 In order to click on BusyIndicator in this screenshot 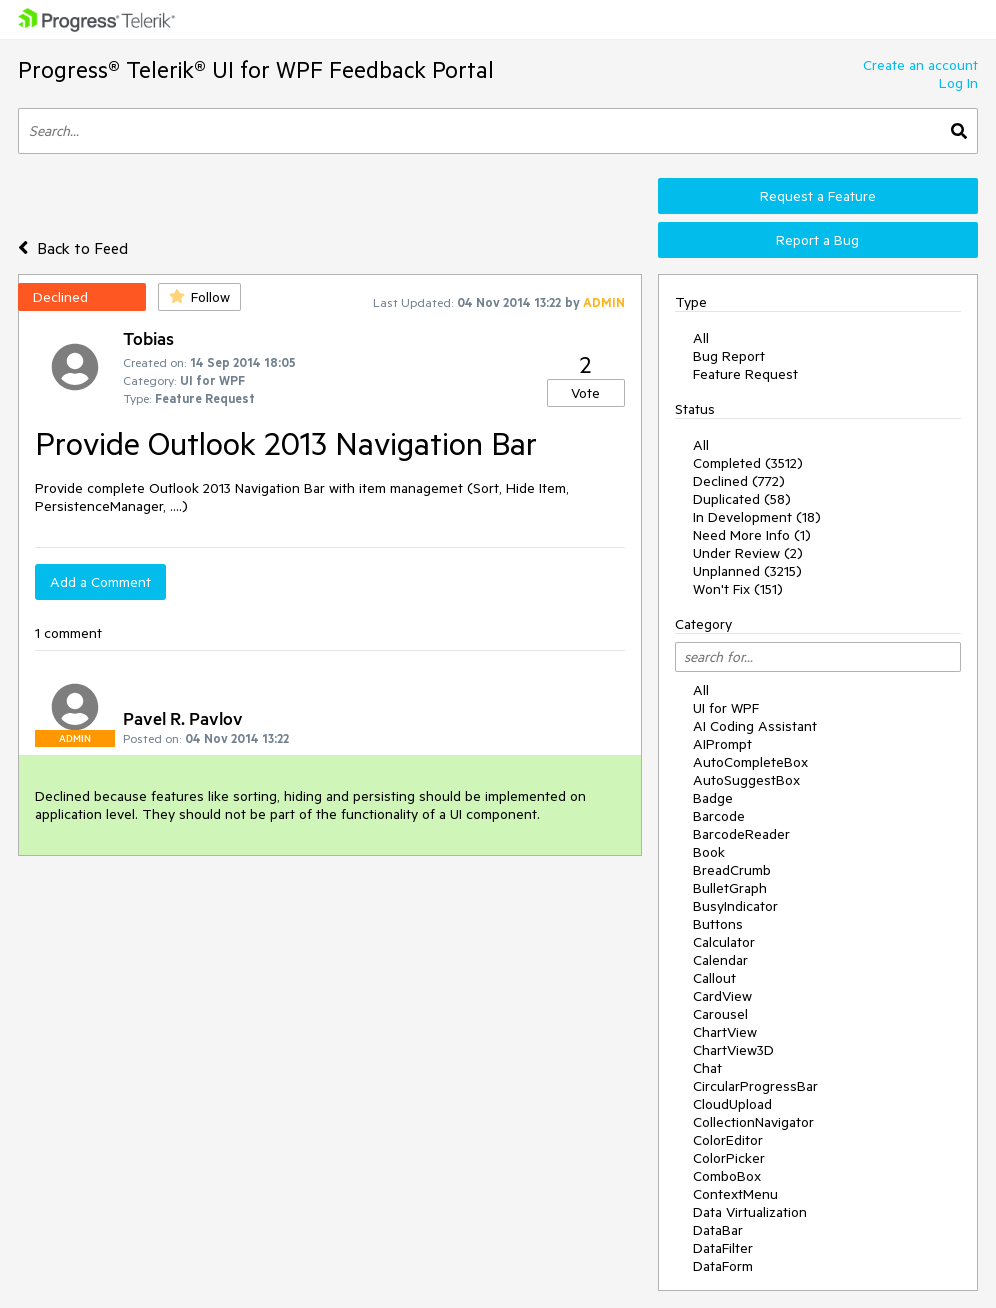, I will do `click(735, 906)`.